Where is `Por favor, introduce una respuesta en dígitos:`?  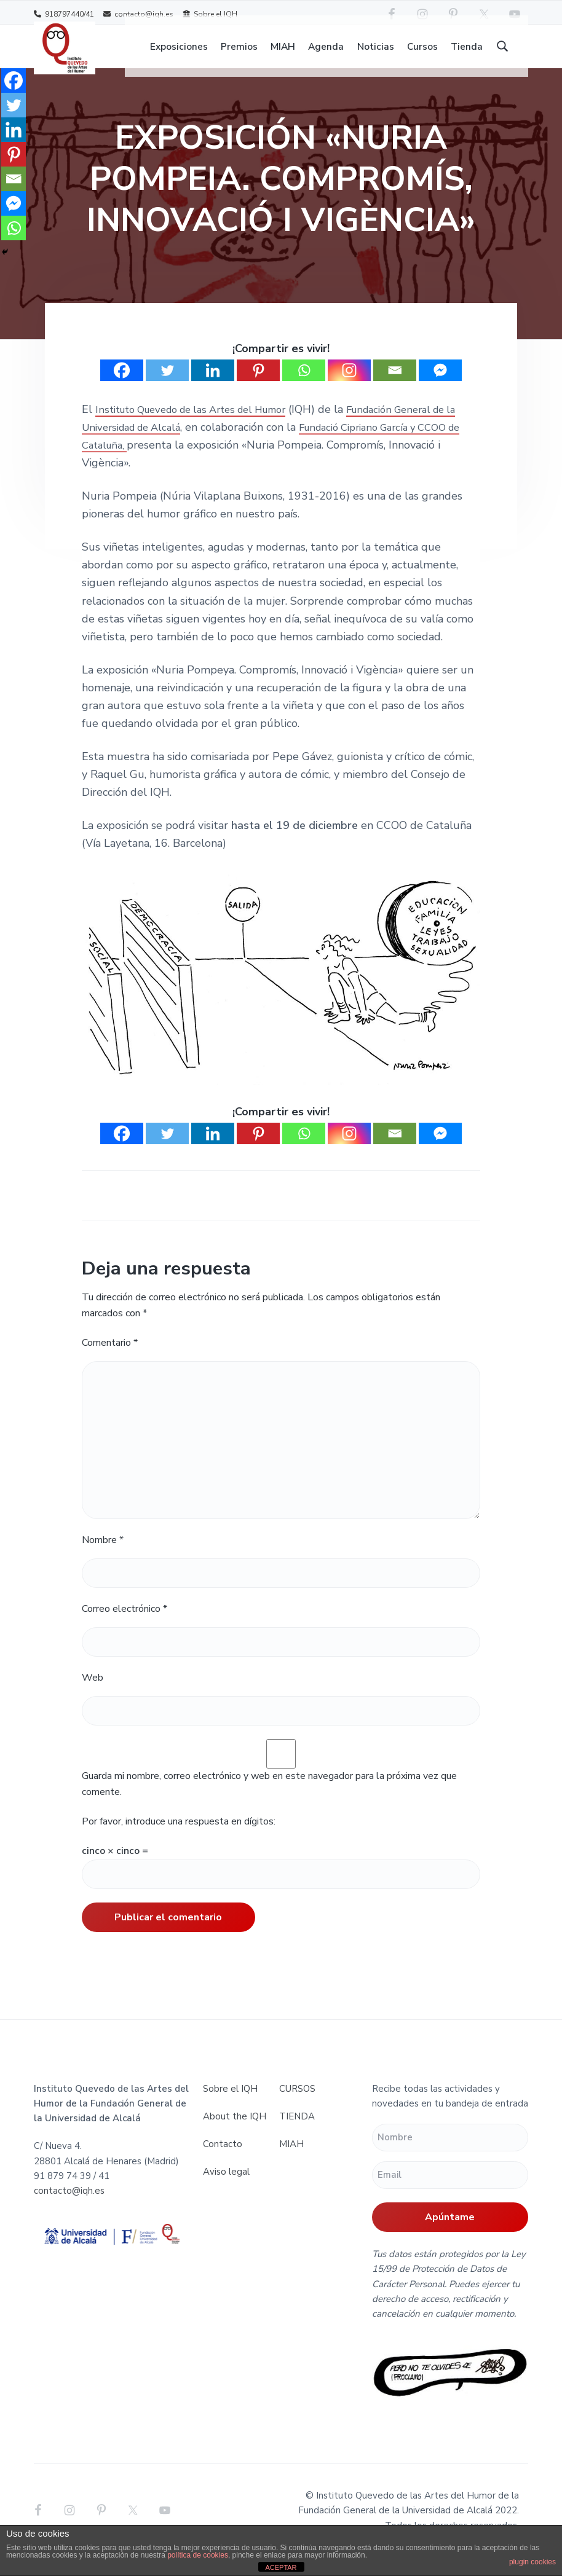 Por favor, introduce una respuesta en dígitos: is located at coordinates (178, 1839).